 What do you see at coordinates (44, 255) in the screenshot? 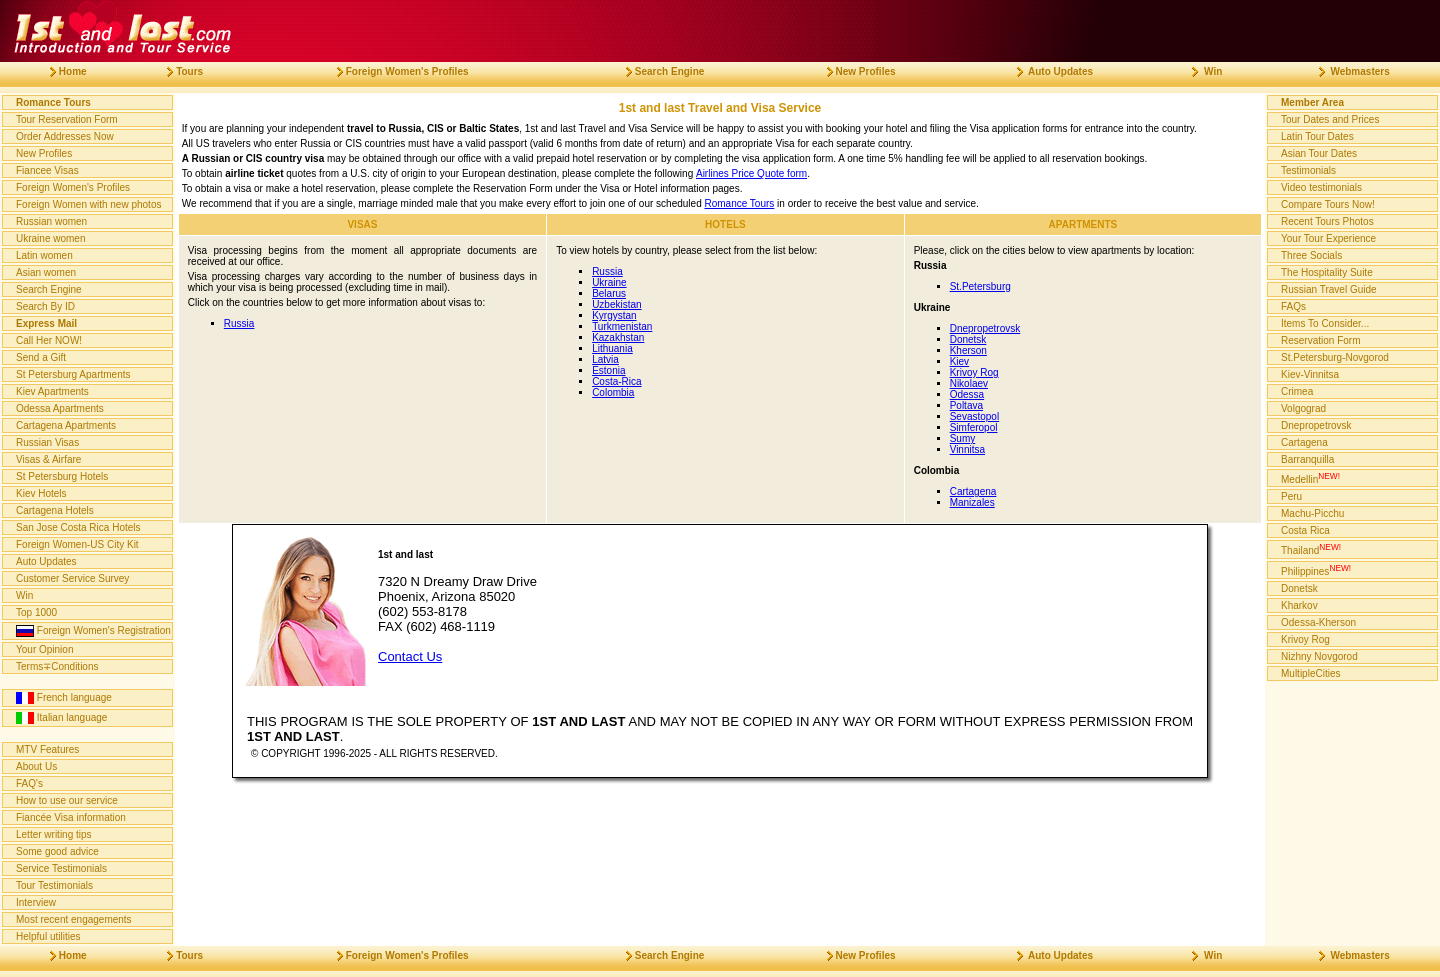
I see `Latin women` at bounding box center [44, 255].